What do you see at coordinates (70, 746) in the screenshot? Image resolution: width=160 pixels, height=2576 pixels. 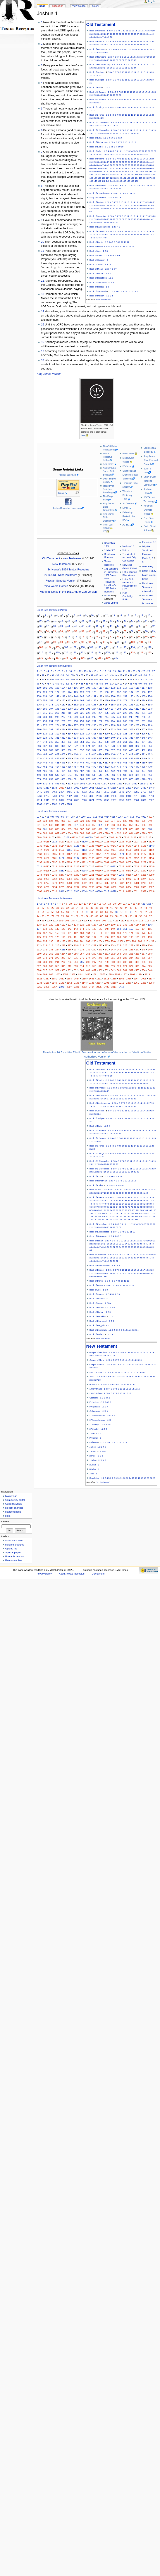 I see `371` at bounding box center [70, 746].